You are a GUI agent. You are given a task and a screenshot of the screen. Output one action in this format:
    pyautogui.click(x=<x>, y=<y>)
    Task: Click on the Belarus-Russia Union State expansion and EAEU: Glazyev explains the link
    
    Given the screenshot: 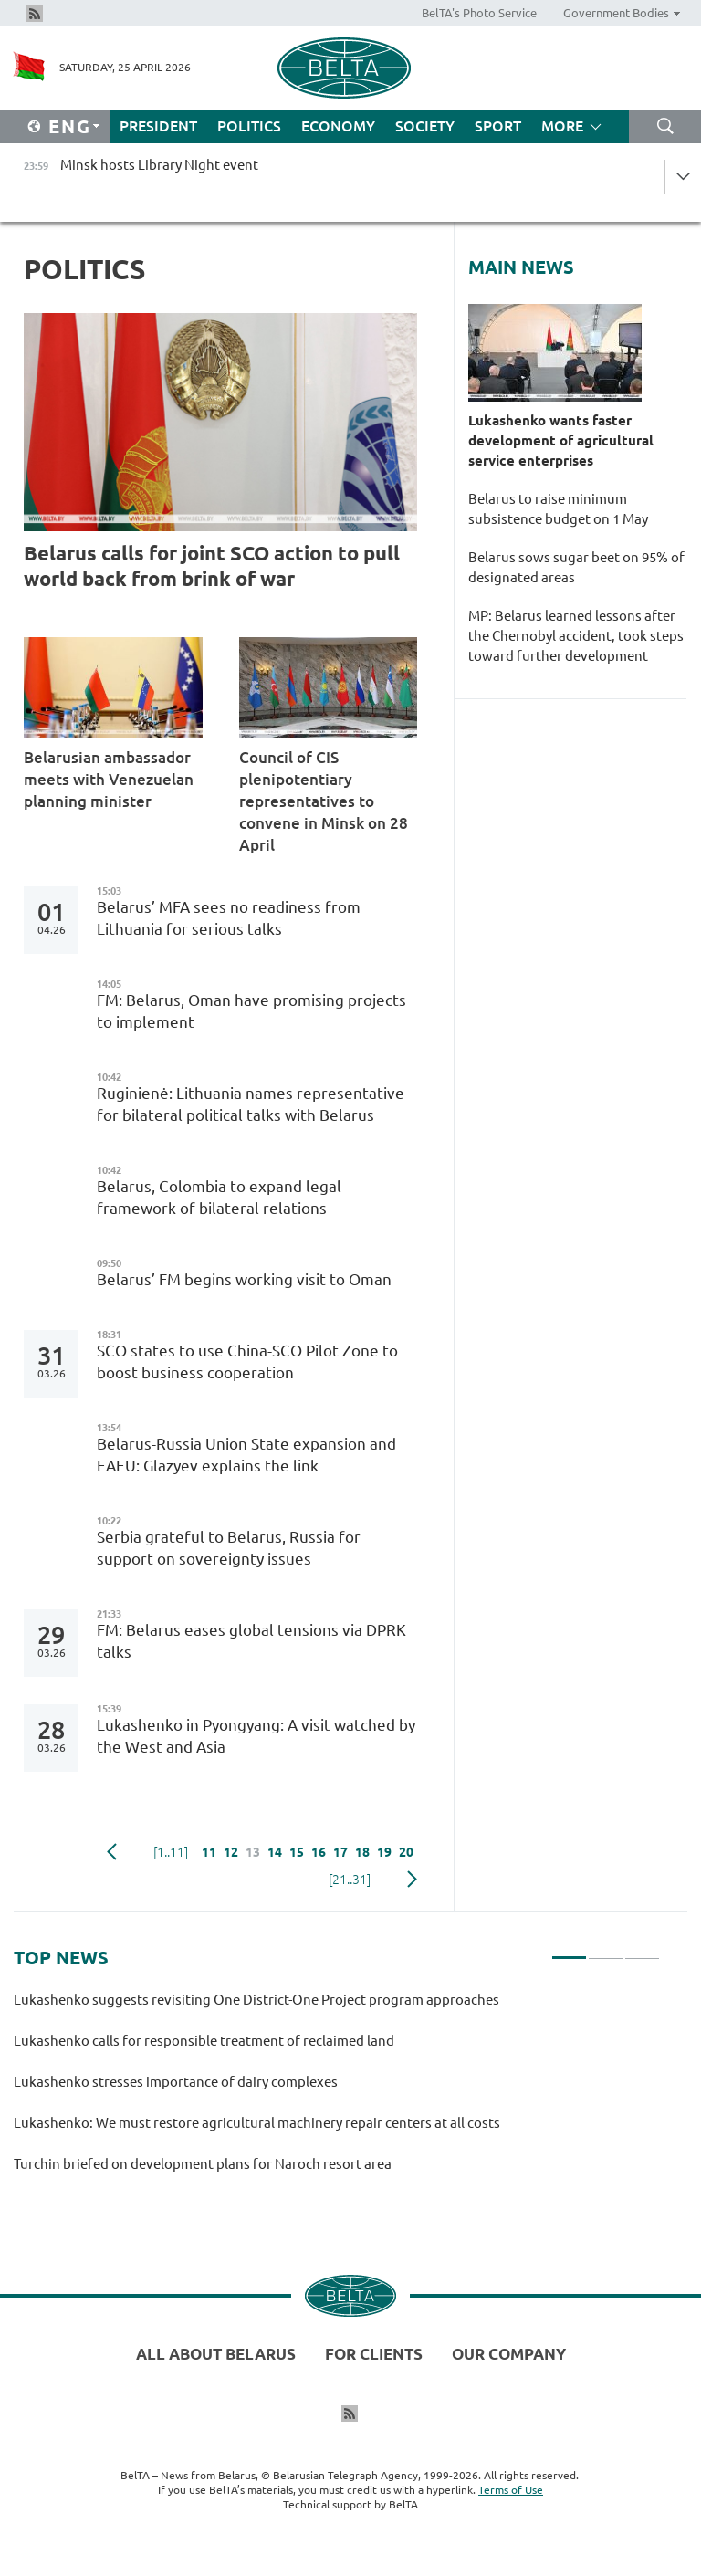 What is the action you would take?
    pyautogui.click(x=246, y=1454)
    